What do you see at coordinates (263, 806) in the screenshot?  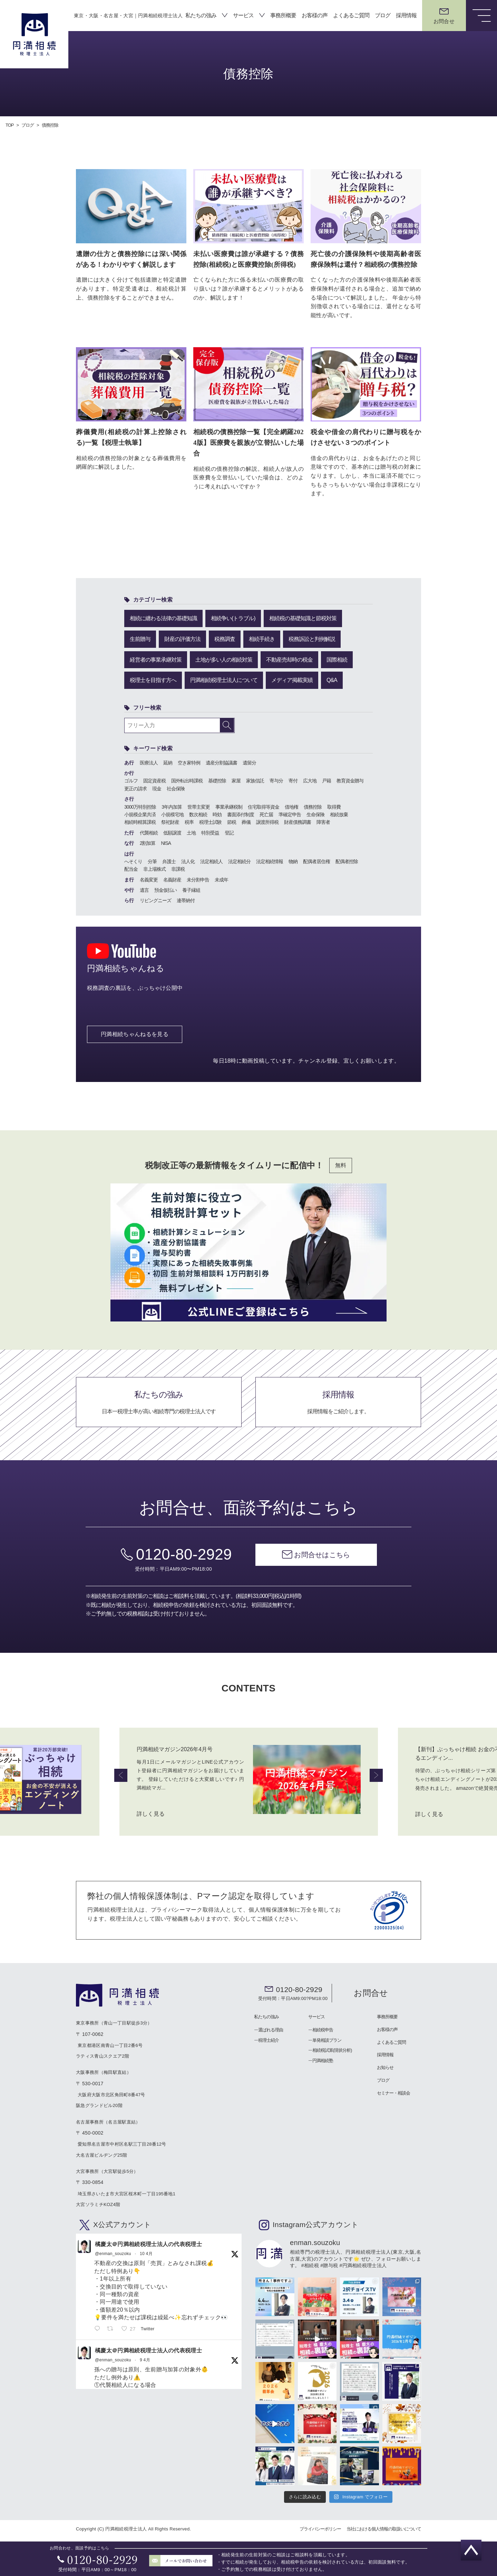 I see `住宅取得等資金` at bounding box center [263, 806].